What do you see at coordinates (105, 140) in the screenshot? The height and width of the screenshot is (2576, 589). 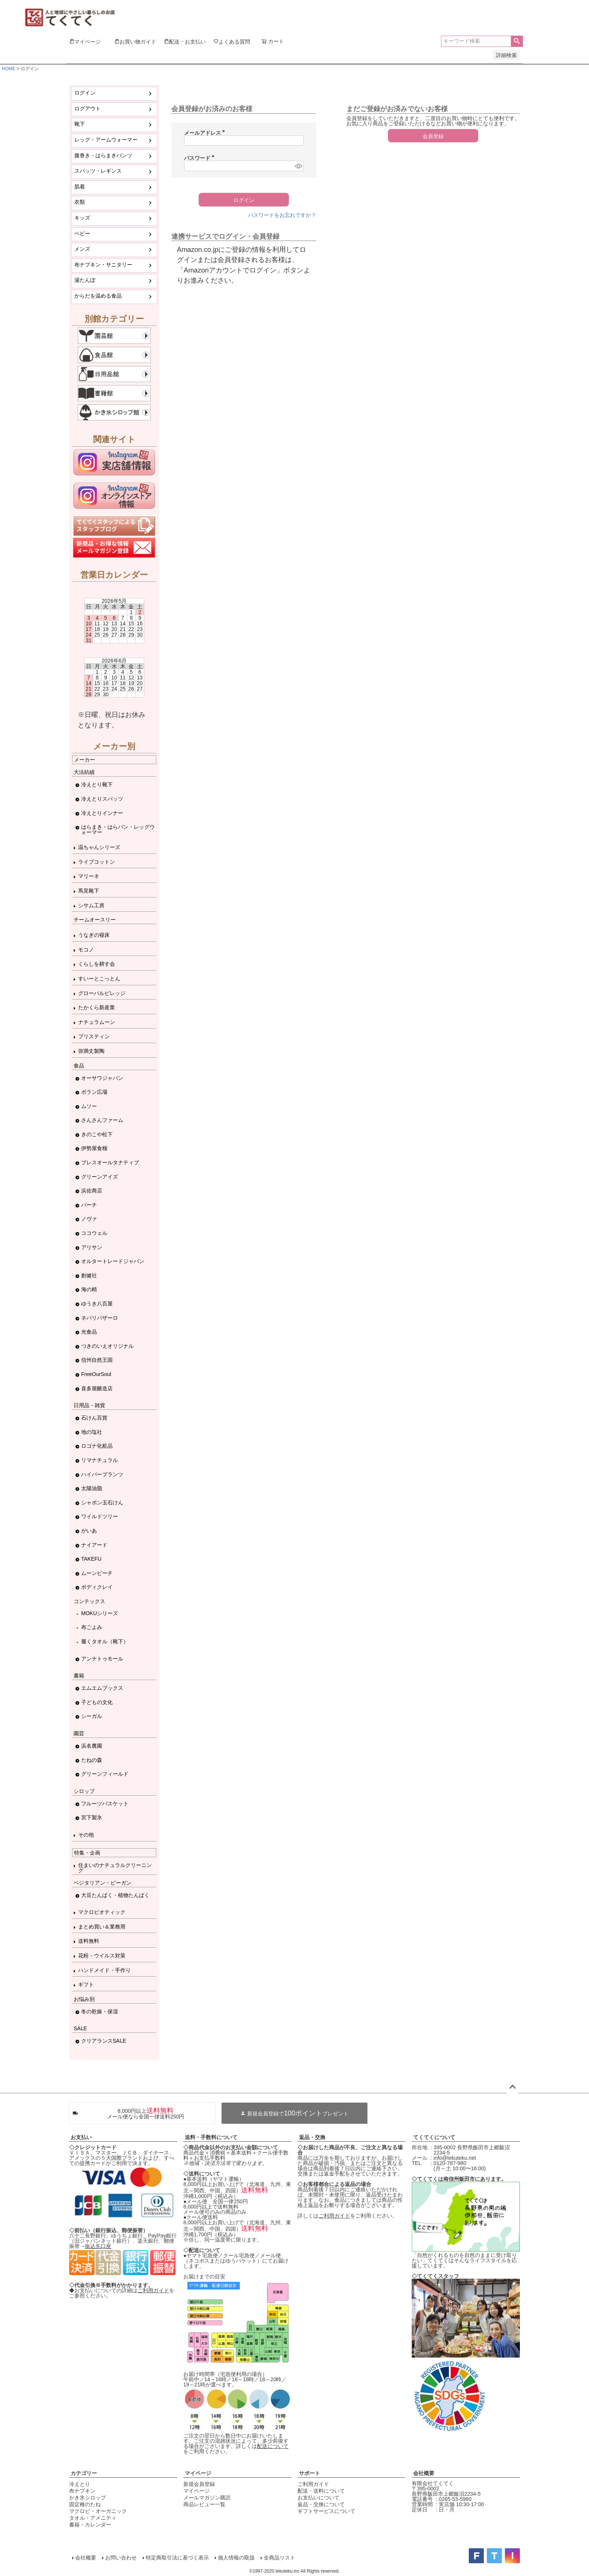 I see `レッグ・アームウォーマー` at bounding box center [105, 140].